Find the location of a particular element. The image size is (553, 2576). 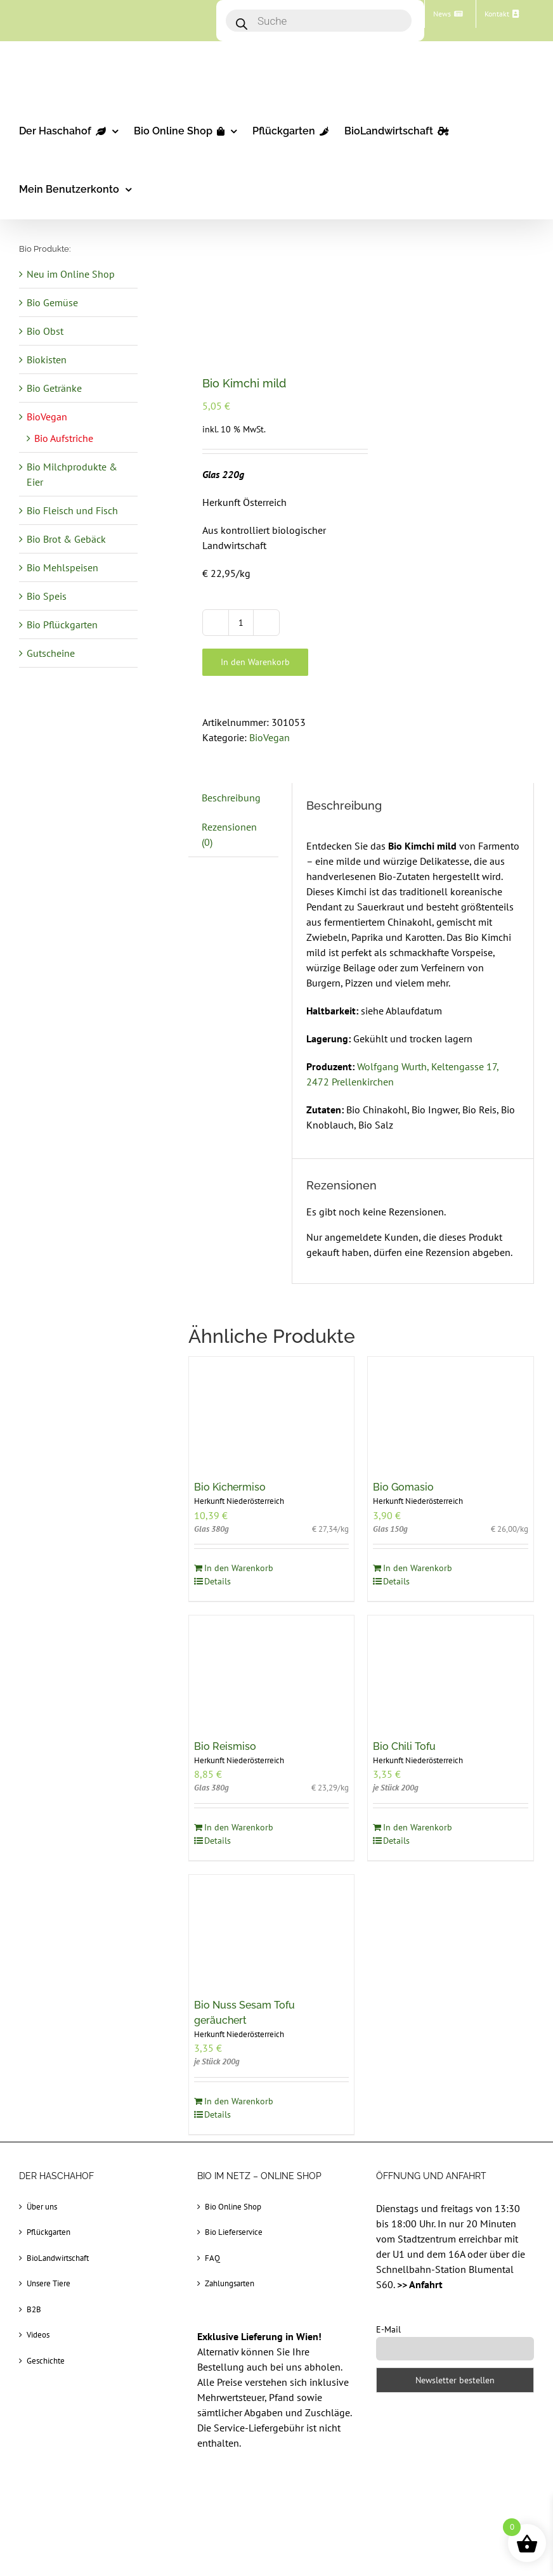

Bio Chili Tofu is located at coordinates (404, 1746).